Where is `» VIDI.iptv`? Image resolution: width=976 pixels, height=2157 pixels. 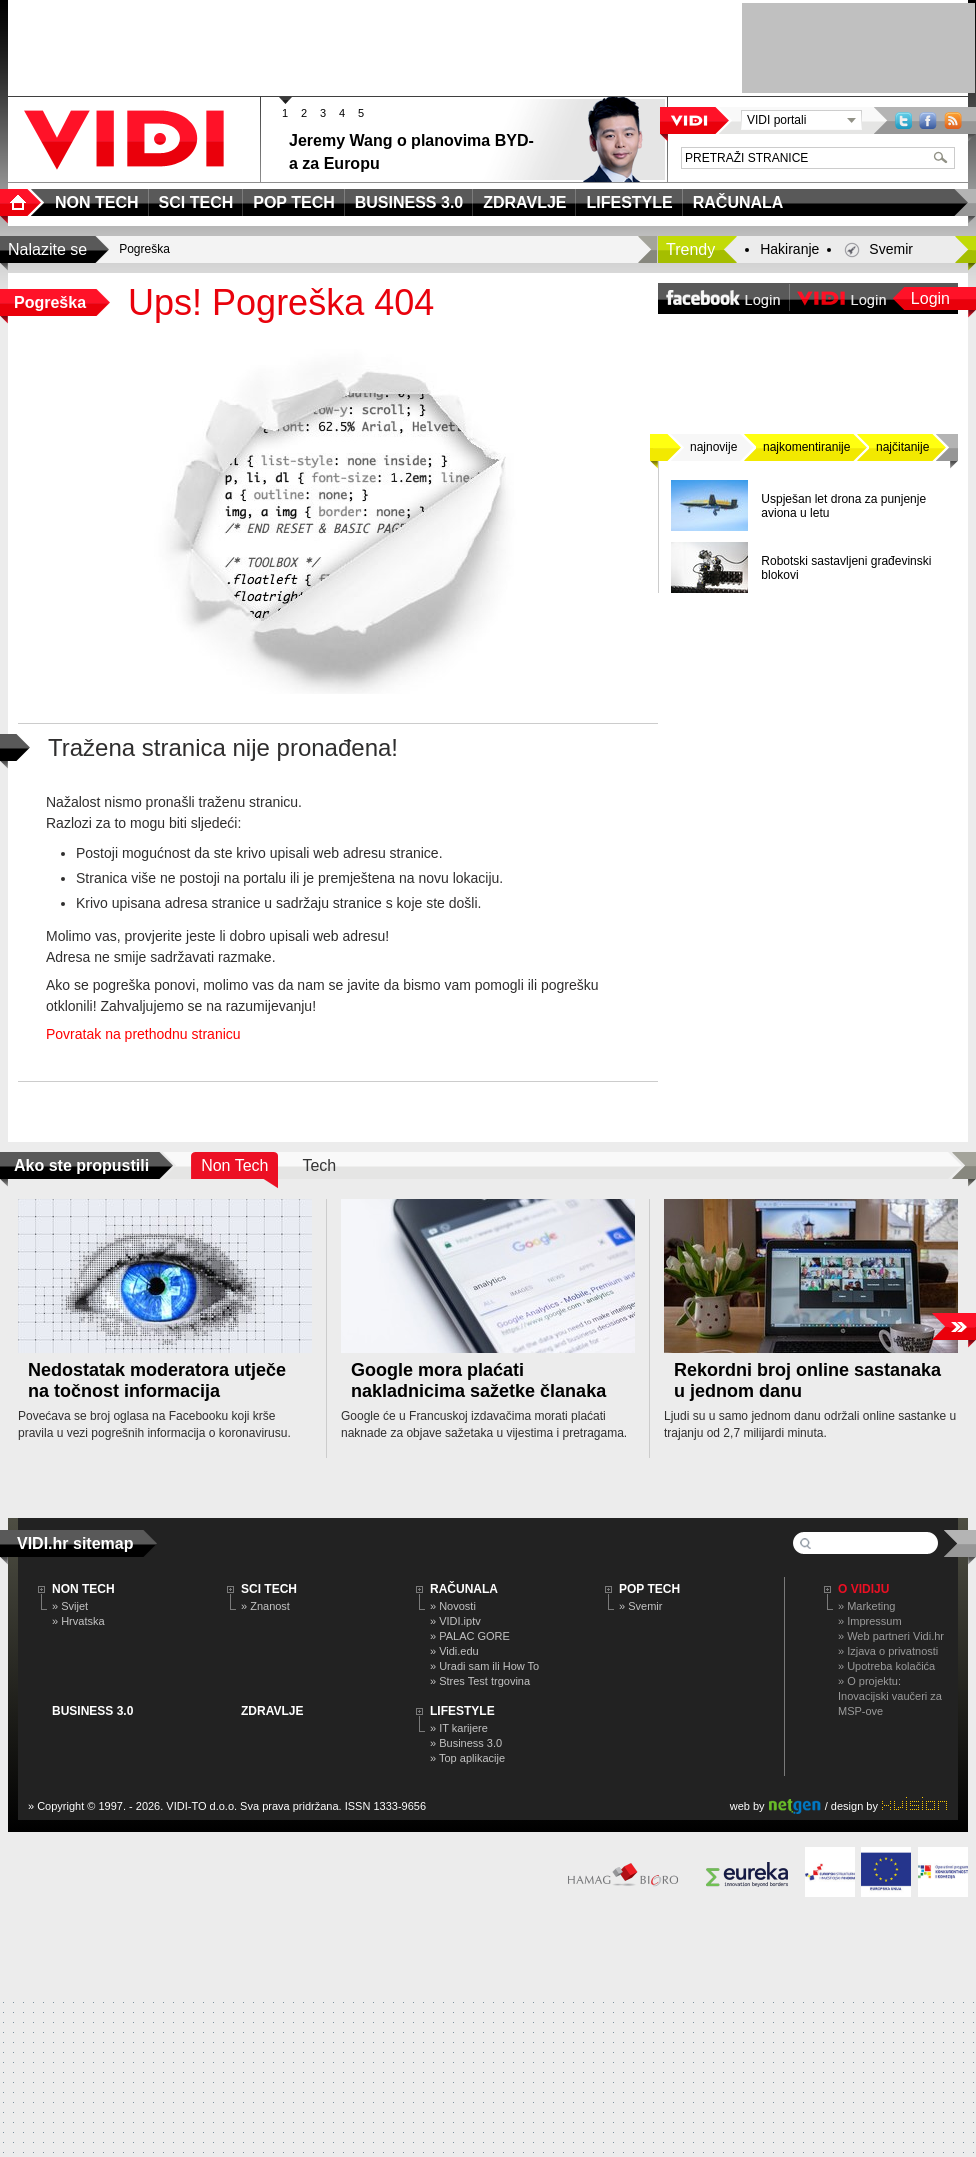 » VIDI.iptv is located at coordinates (455, 1621).